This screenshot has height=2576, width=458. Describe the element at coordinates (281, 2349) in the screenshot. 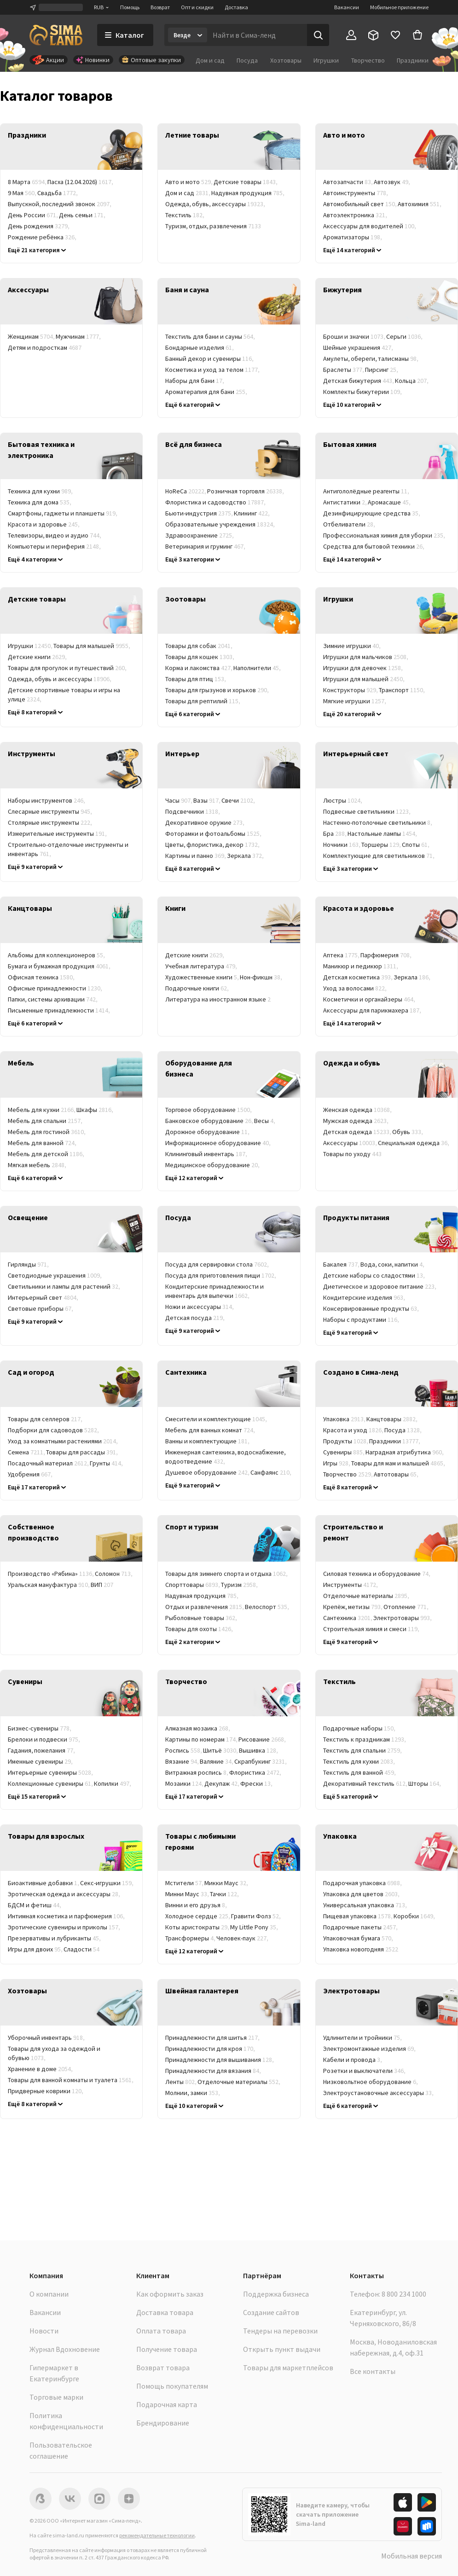

I see `Открыть пункт выдачи` at that location.